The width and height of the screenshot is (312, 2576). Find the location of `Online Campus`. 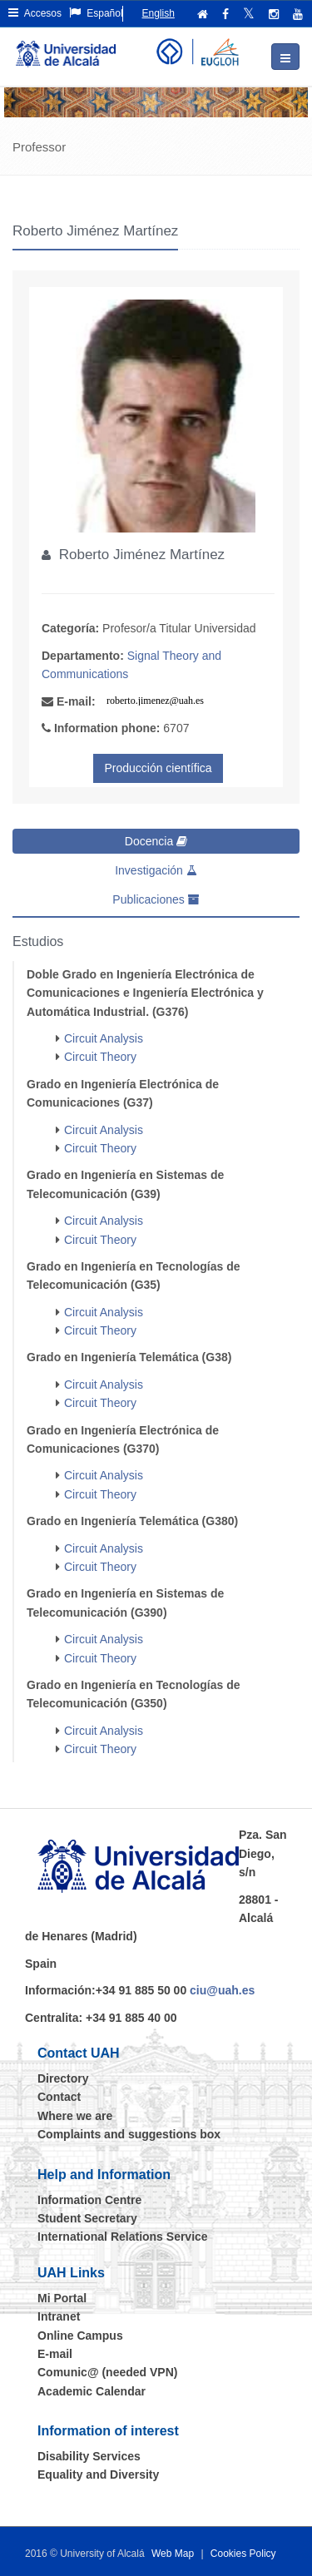

Online Campus is located at coordinates (80, 2335).